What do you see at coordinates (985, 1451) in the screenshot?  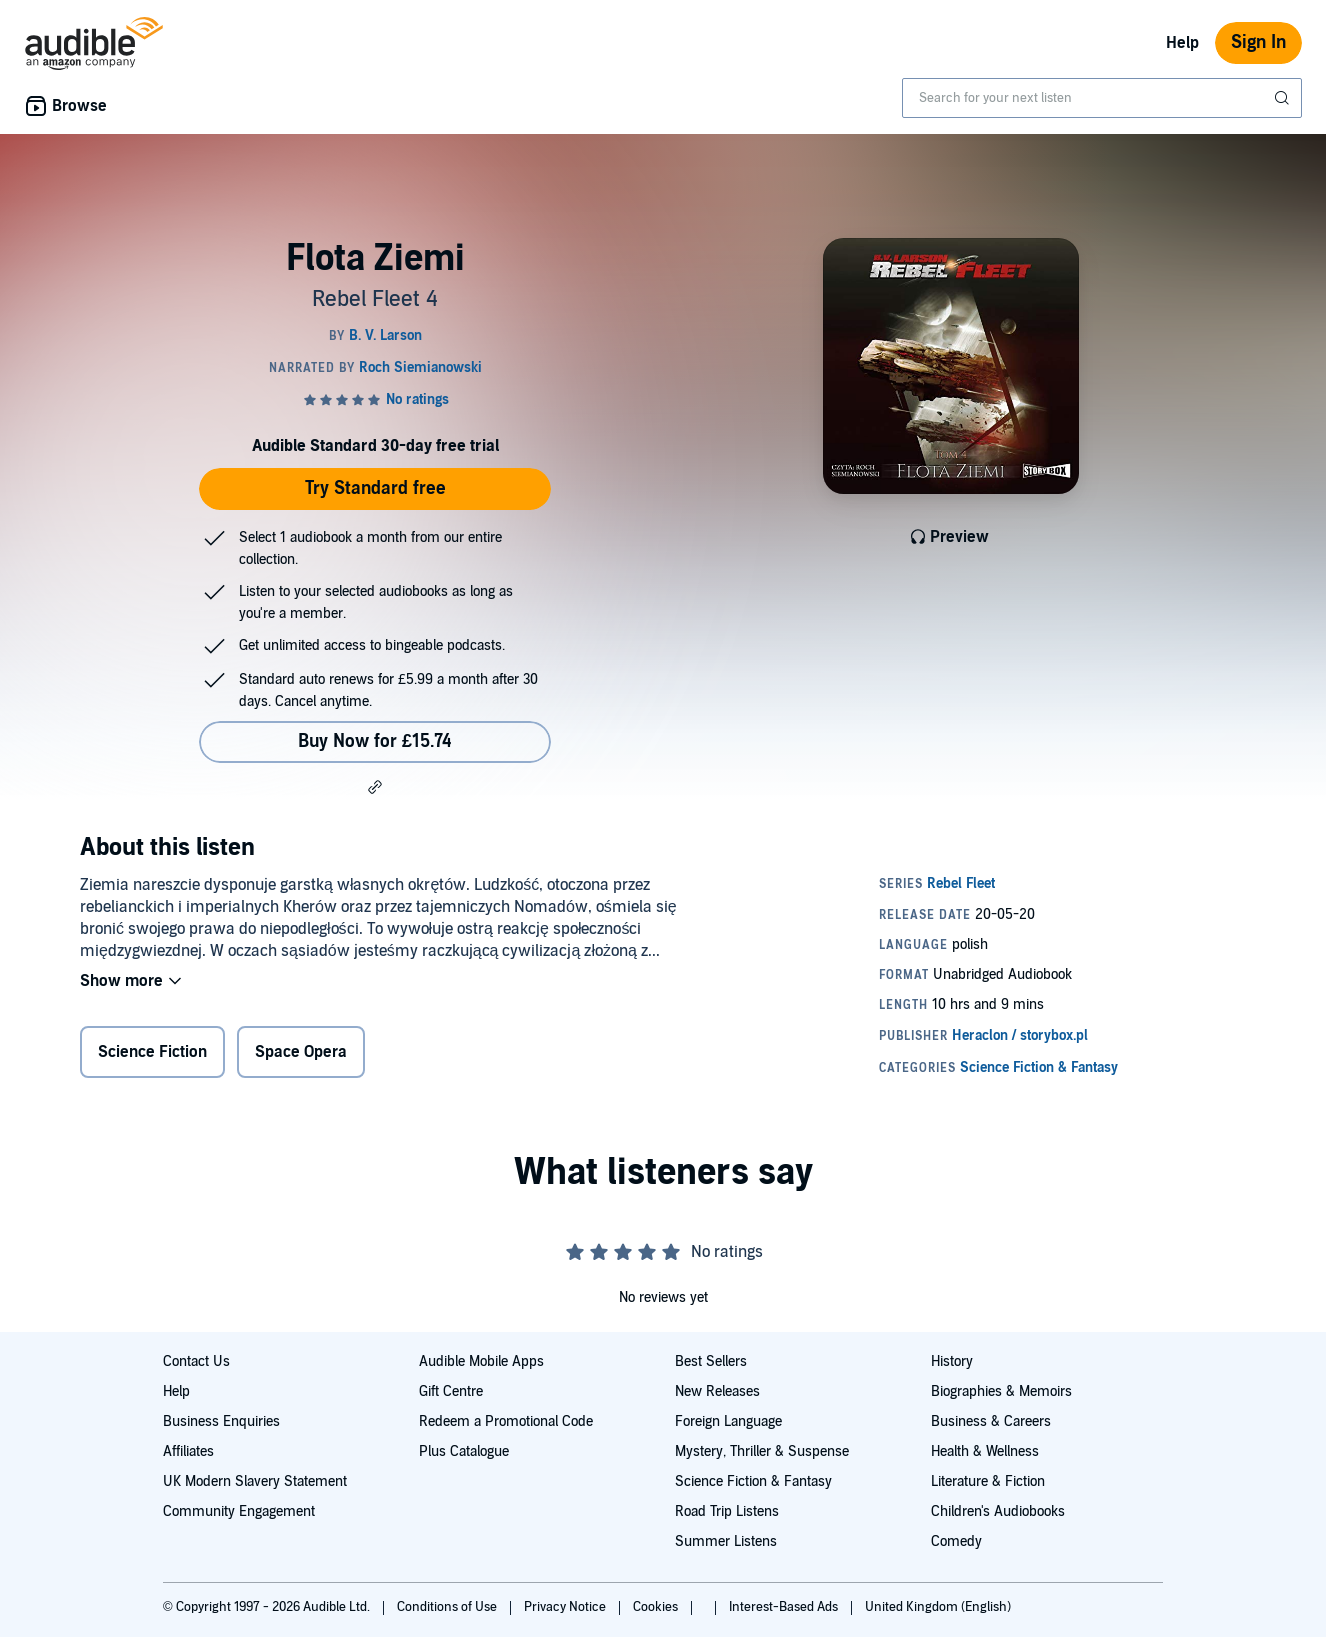 I see `Health & Wellness` at bounding box center [985, 1451].